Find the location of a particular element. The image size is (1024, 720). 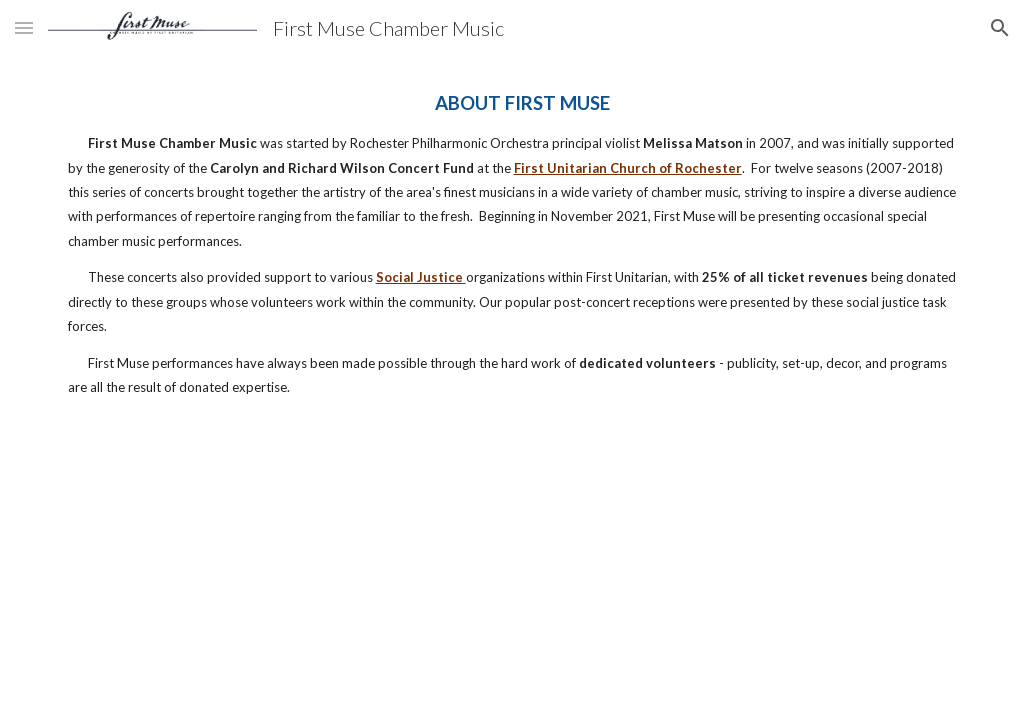

[button] is located at coordinates (24, 27).